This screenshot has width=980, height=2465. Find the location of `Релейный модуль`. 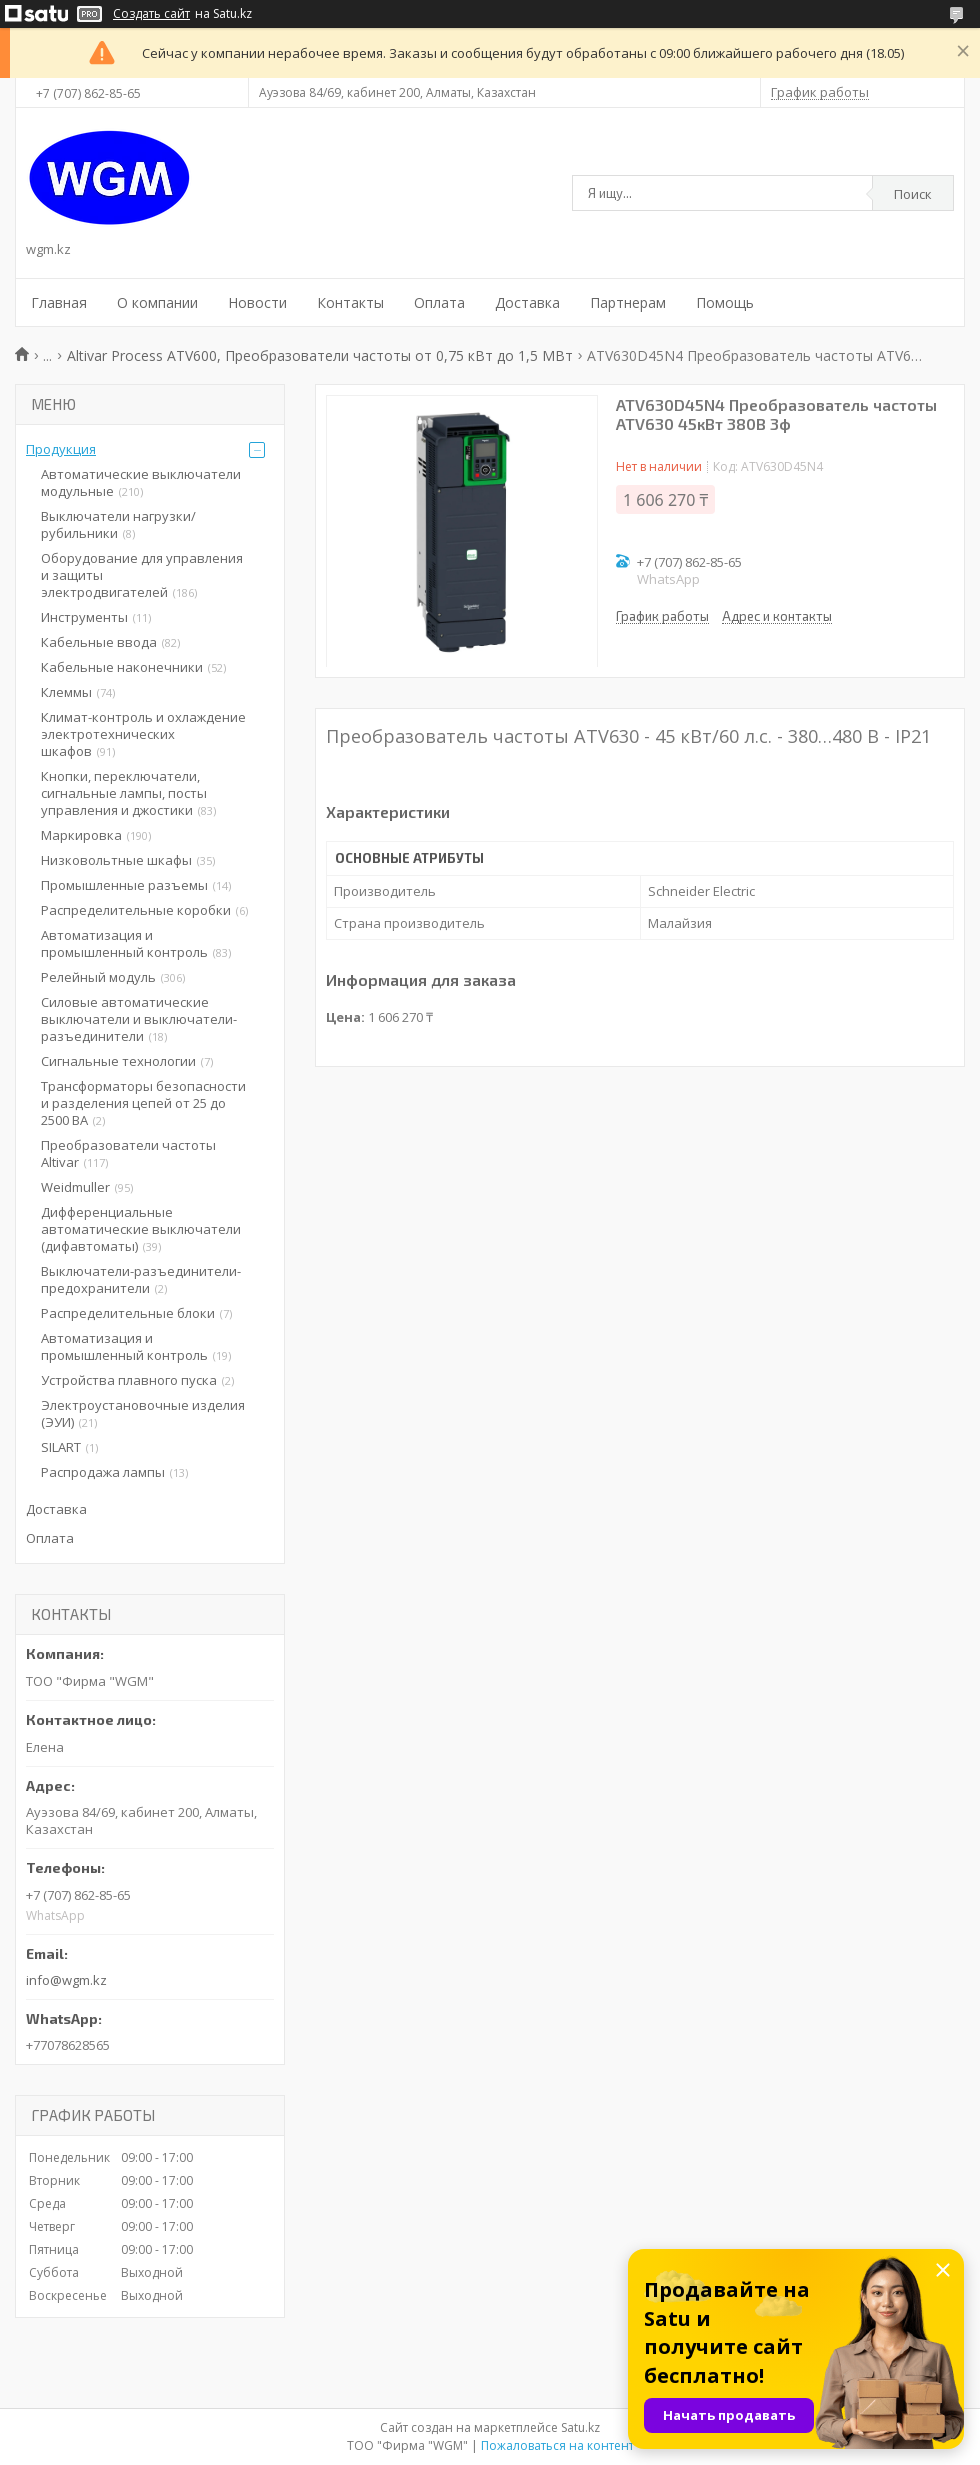

Релейный модуль is located at coordinates (98, 977).